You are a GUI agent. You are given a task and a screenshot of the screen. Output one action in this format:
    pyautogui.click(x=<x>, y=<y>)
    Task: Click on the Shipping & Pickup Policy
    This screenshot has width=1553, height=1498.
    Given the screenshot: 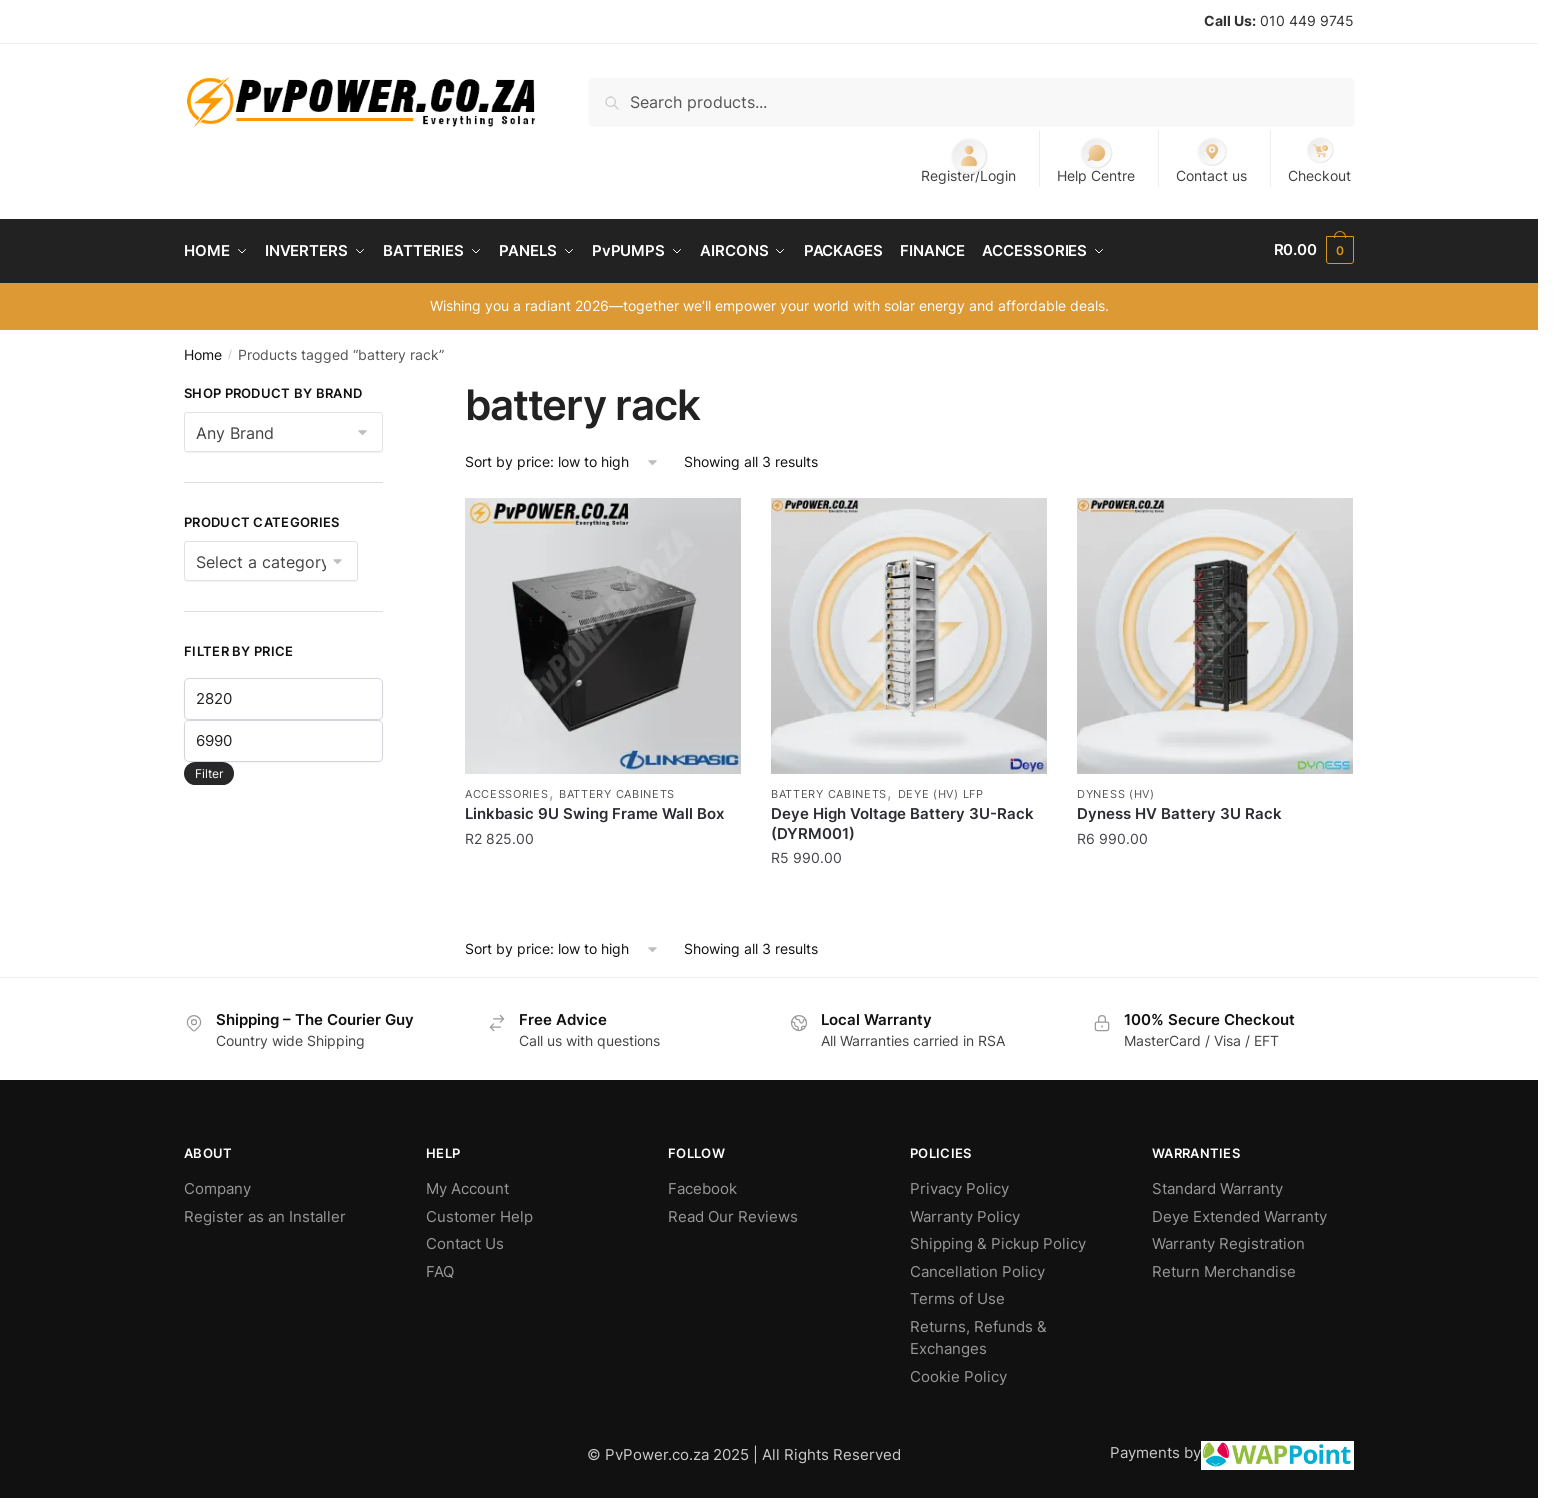 What is the action you would take?
    pyautogui.click(x=998, y=1240)
    